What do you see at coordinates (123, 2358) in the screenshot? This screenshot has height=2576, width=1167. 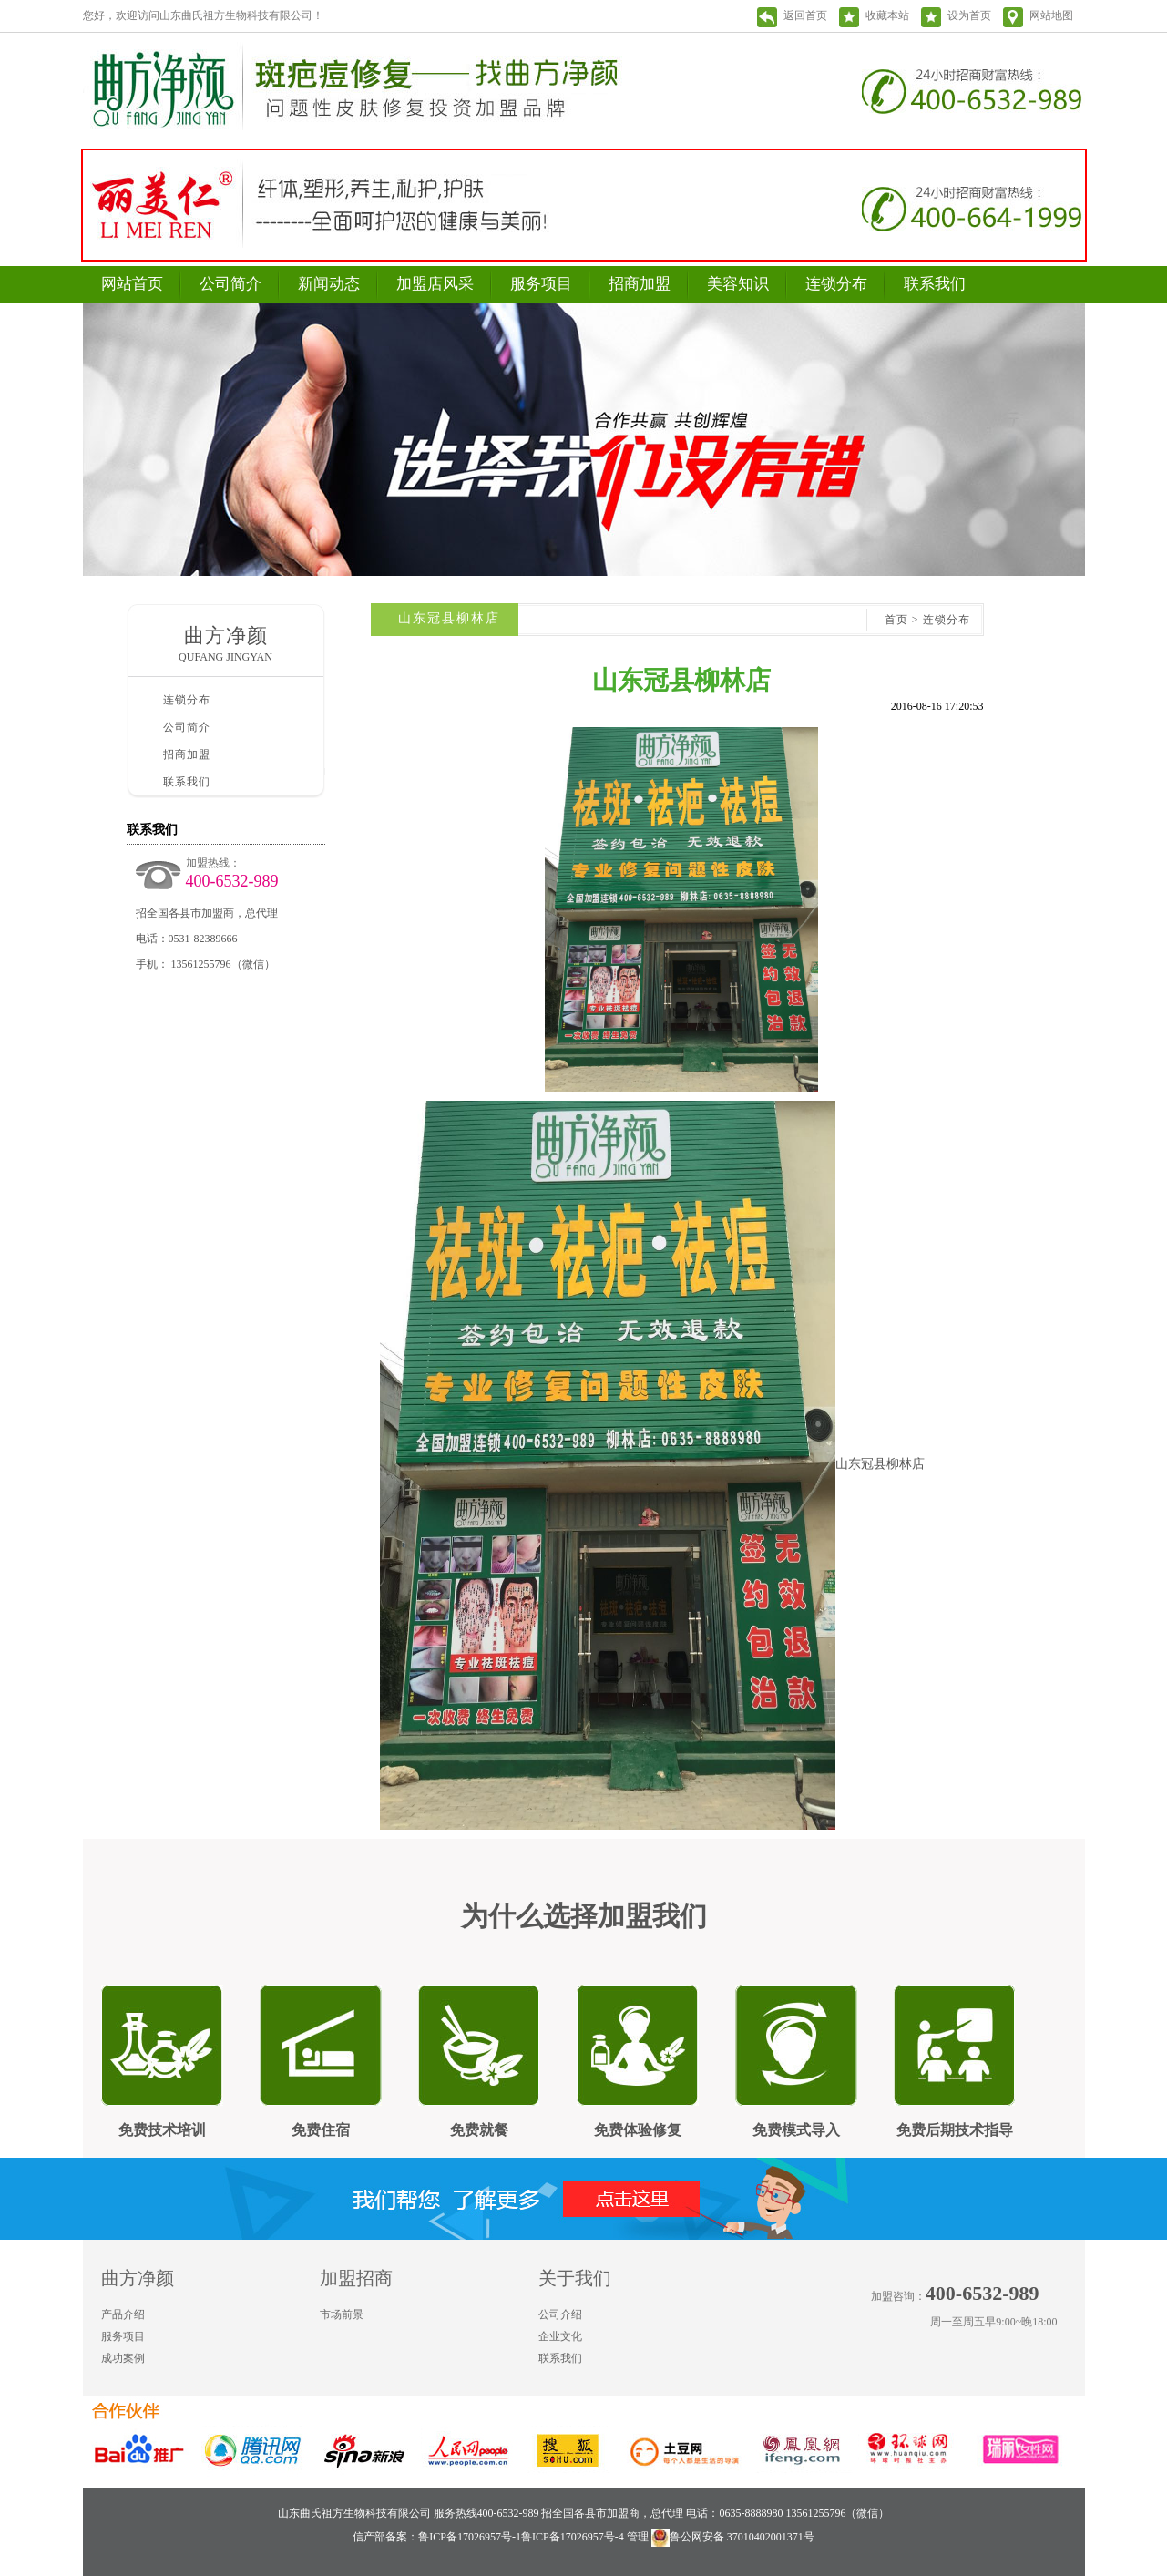 I see `成功案例` at bounding box center [123, 2358].